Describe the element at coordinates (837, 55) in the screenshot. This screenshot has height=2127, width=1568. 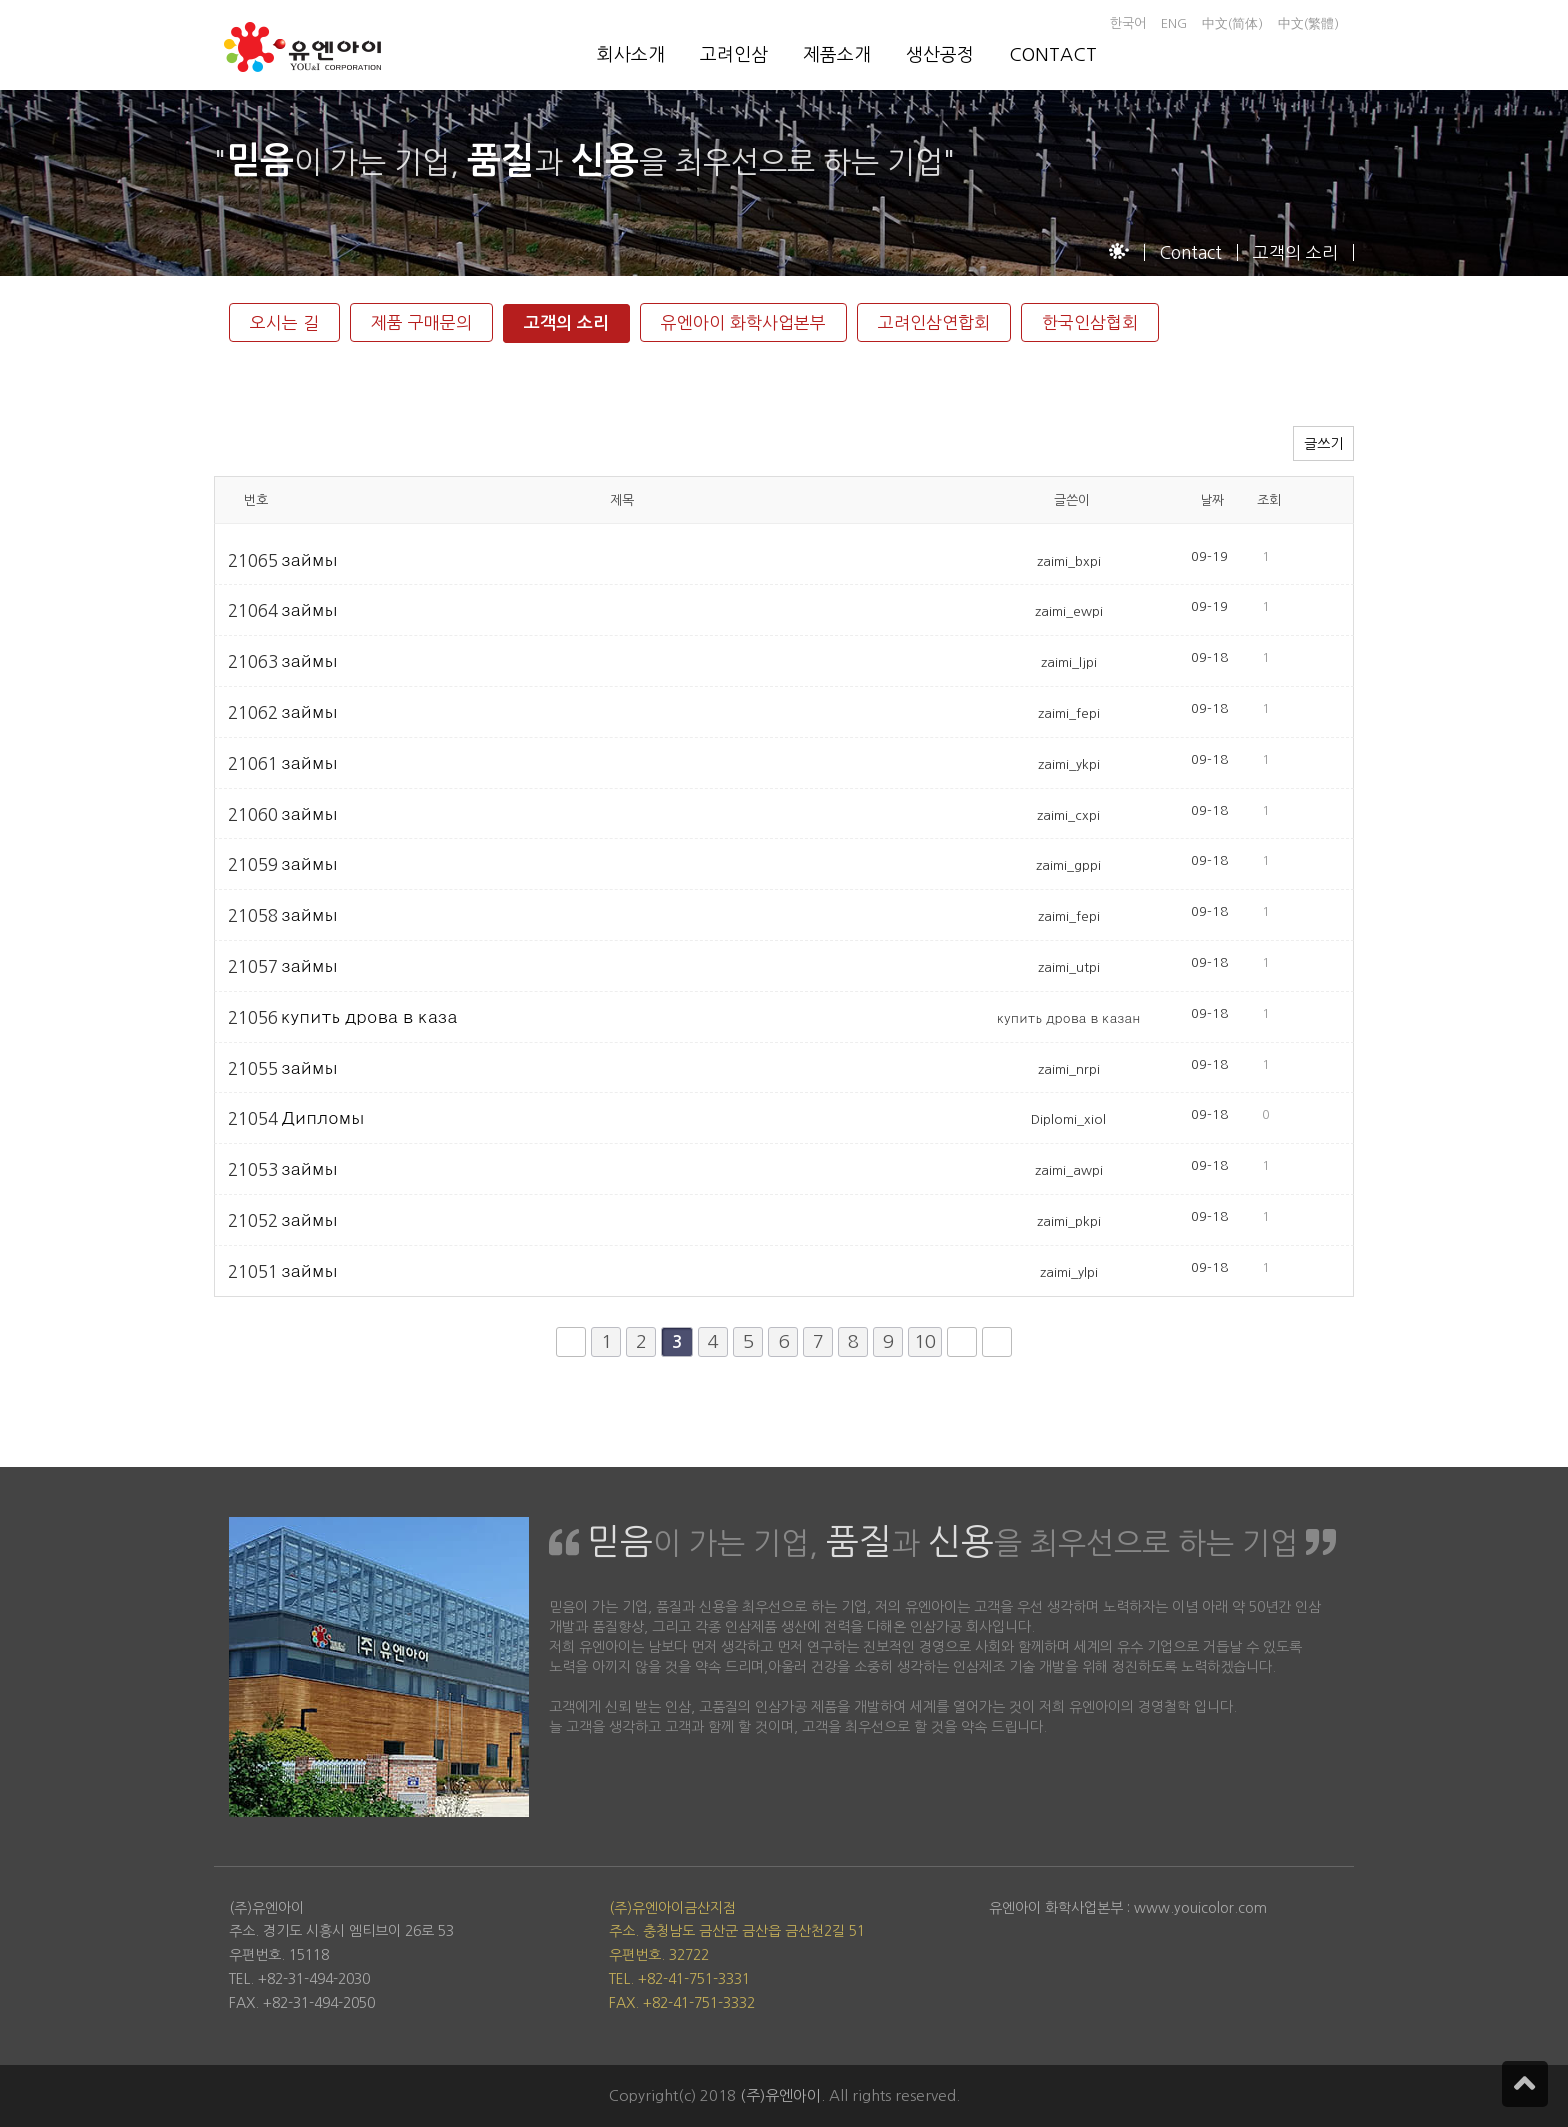
I see `제품소개` at that location.